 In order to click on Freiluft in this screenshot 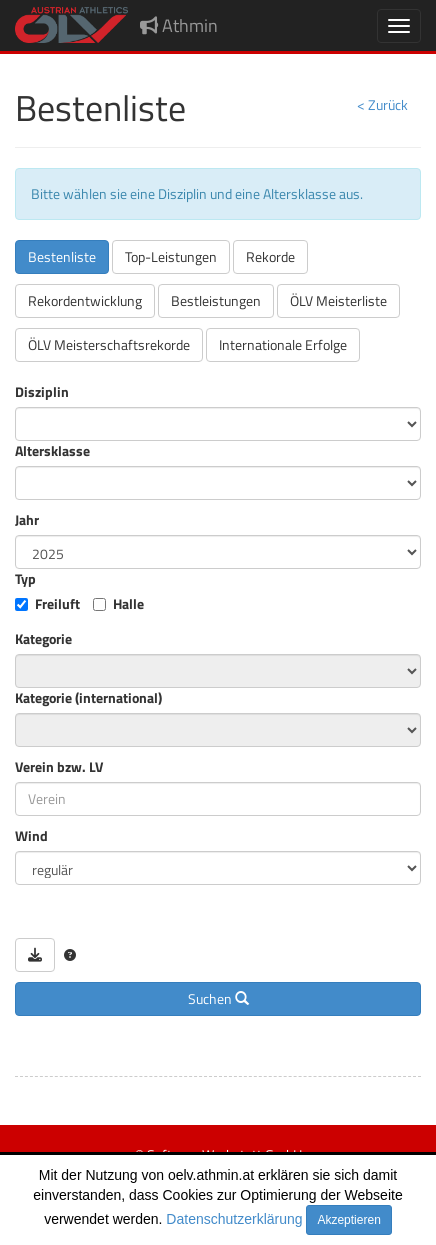, I will do `click(57, 604)`.